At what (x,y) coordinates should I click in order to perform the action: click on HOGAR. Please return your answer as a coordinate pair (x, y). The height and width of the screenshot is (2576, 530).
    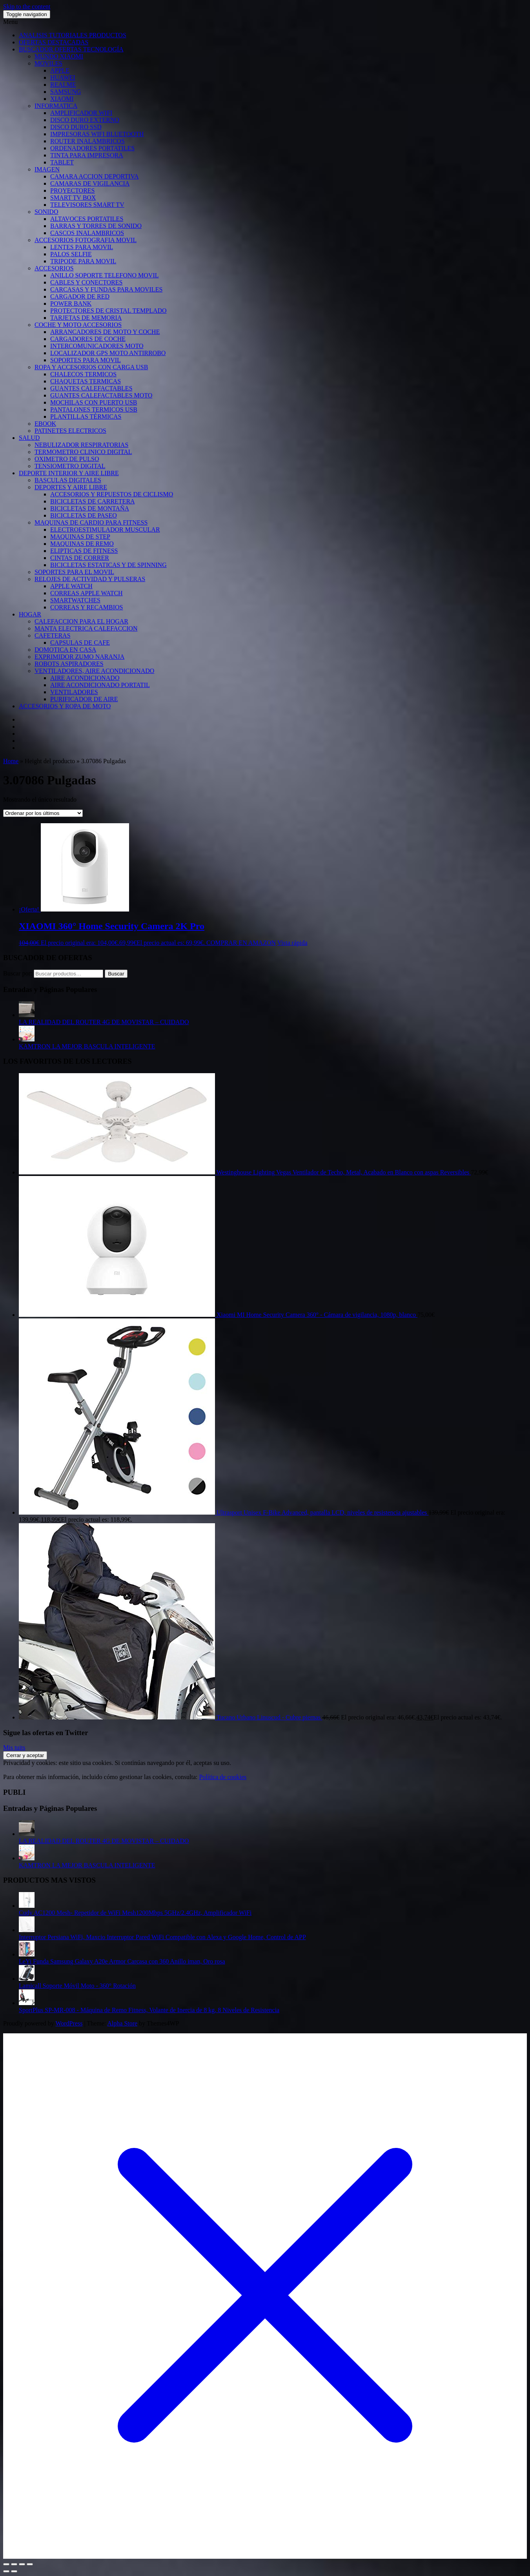
    Looking at the image, I should click on (30, 614).